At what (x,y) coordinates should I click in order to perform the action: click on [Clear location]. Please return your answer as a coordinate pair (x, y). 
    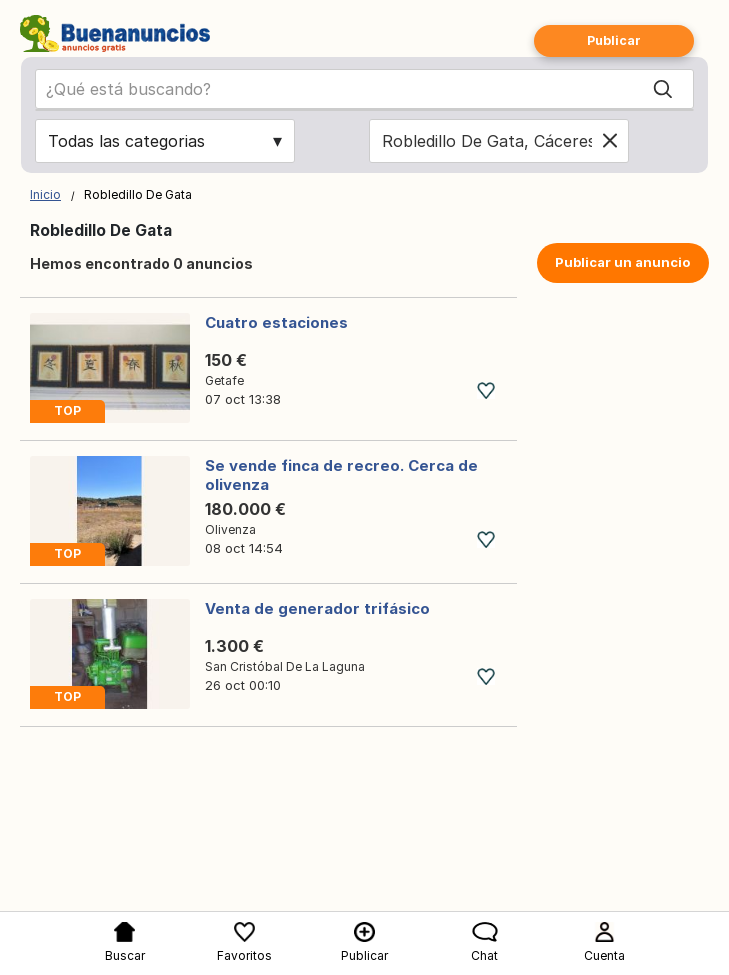
    Looking at the image, I should click on (610, 141).